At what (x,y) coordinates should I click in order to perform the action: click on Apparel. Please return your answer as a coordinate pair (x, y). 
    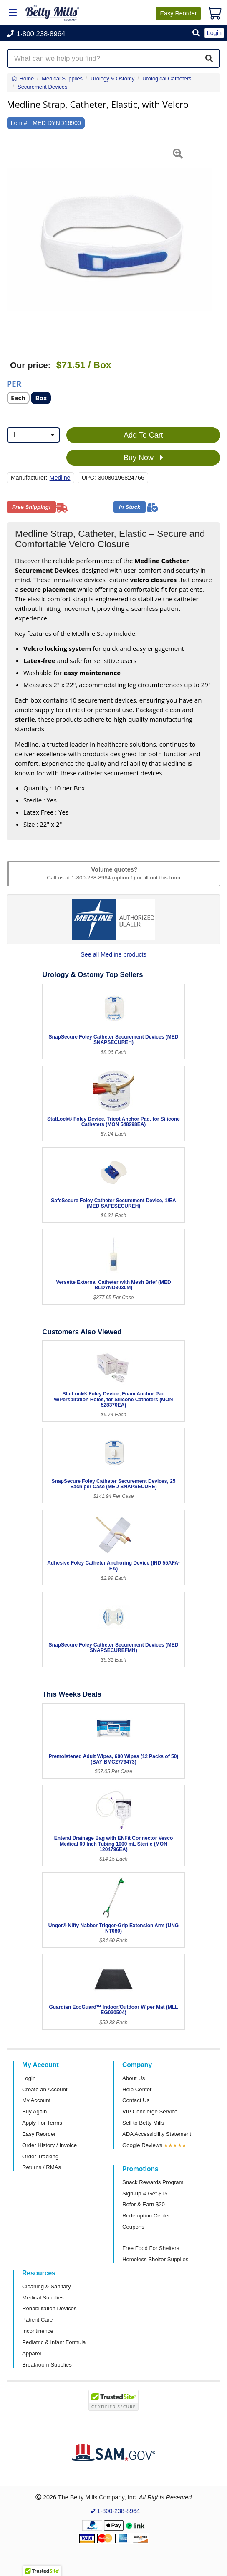
    Looking at the image, I should click on (31, 2353).